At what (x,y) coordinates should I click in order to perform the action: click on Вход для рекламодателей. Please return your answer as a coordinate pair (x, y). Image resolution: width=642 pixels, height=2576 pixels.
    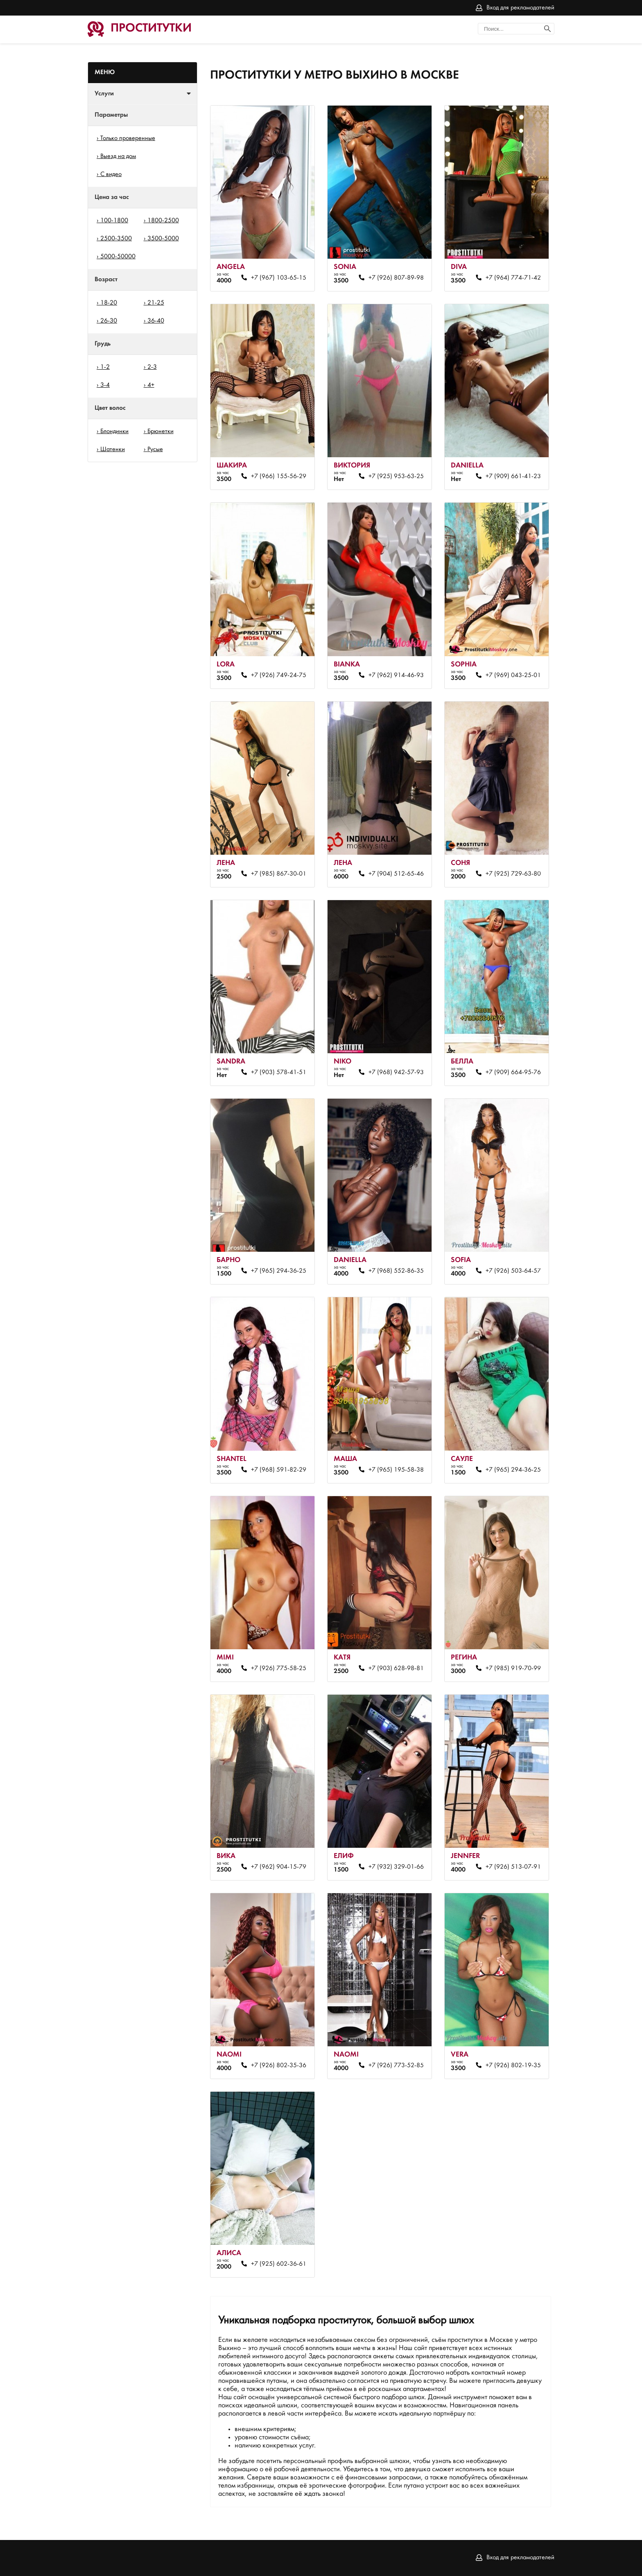
    Looking at the image, I should click on (520, 8).